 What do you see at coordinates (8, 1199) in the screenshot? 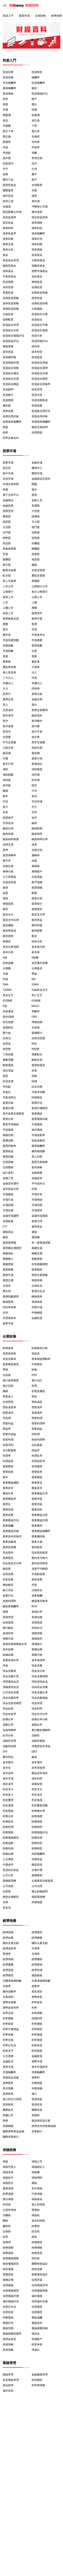
I see `市場行為` at bounding box center [8, 1199].